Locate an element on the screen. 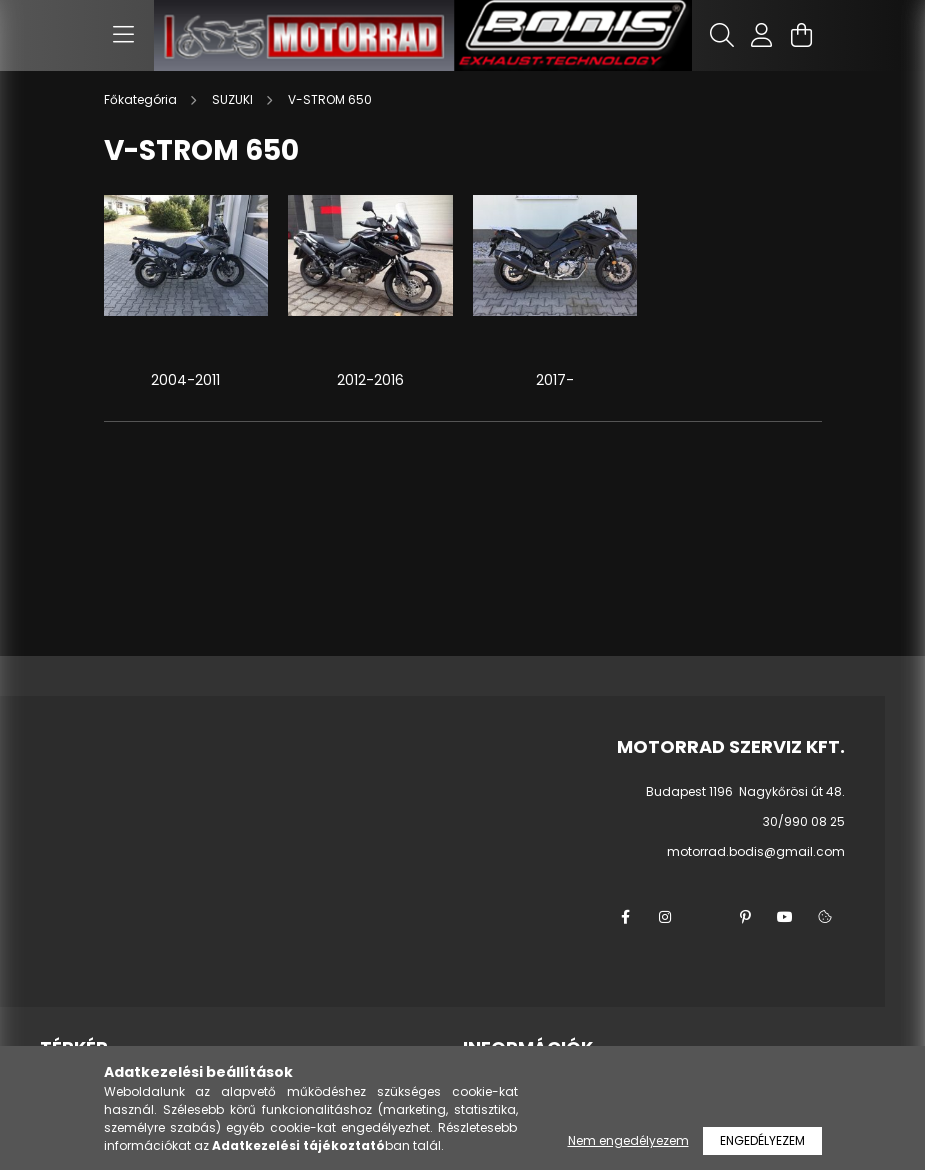  twitter is located at coordinates (705, 917).